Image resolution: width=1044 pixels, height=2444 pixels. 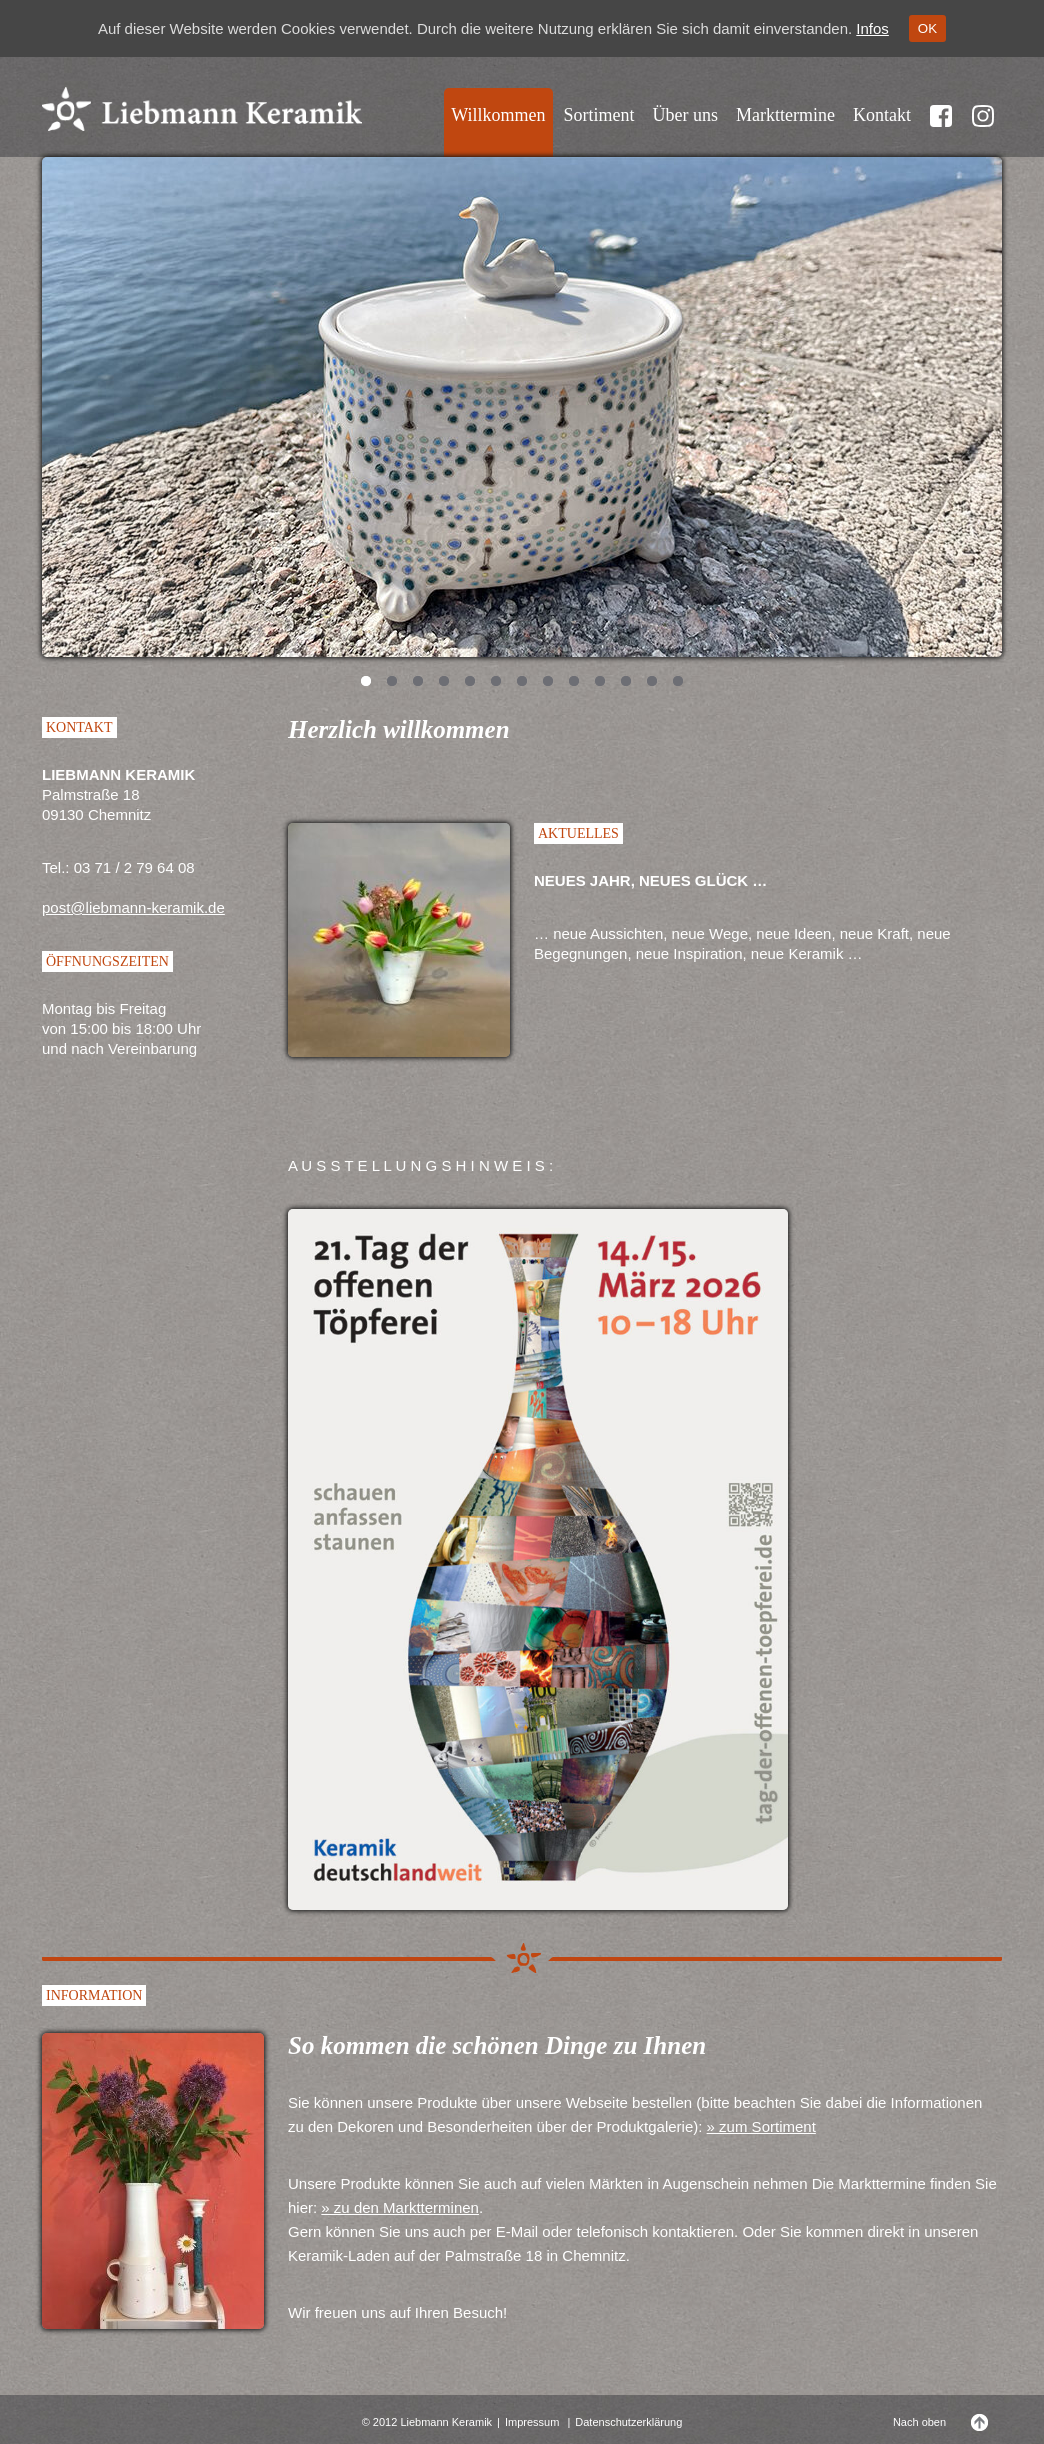 What do you see at coordinates (882, 115) in the screenshot?
I see `Kontakt` at bounding box center [882, 115].